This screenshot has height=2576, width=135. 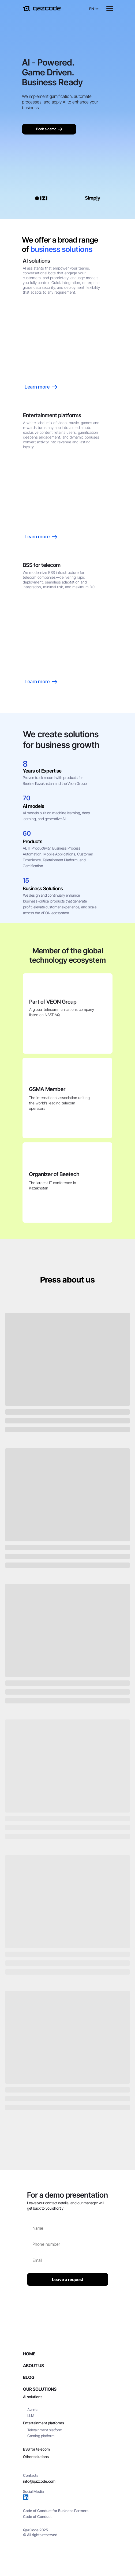 What do you see at coordinates (67, 2244) in the screenshot?
I see `[phone]` at bounding box center [67, 2244].